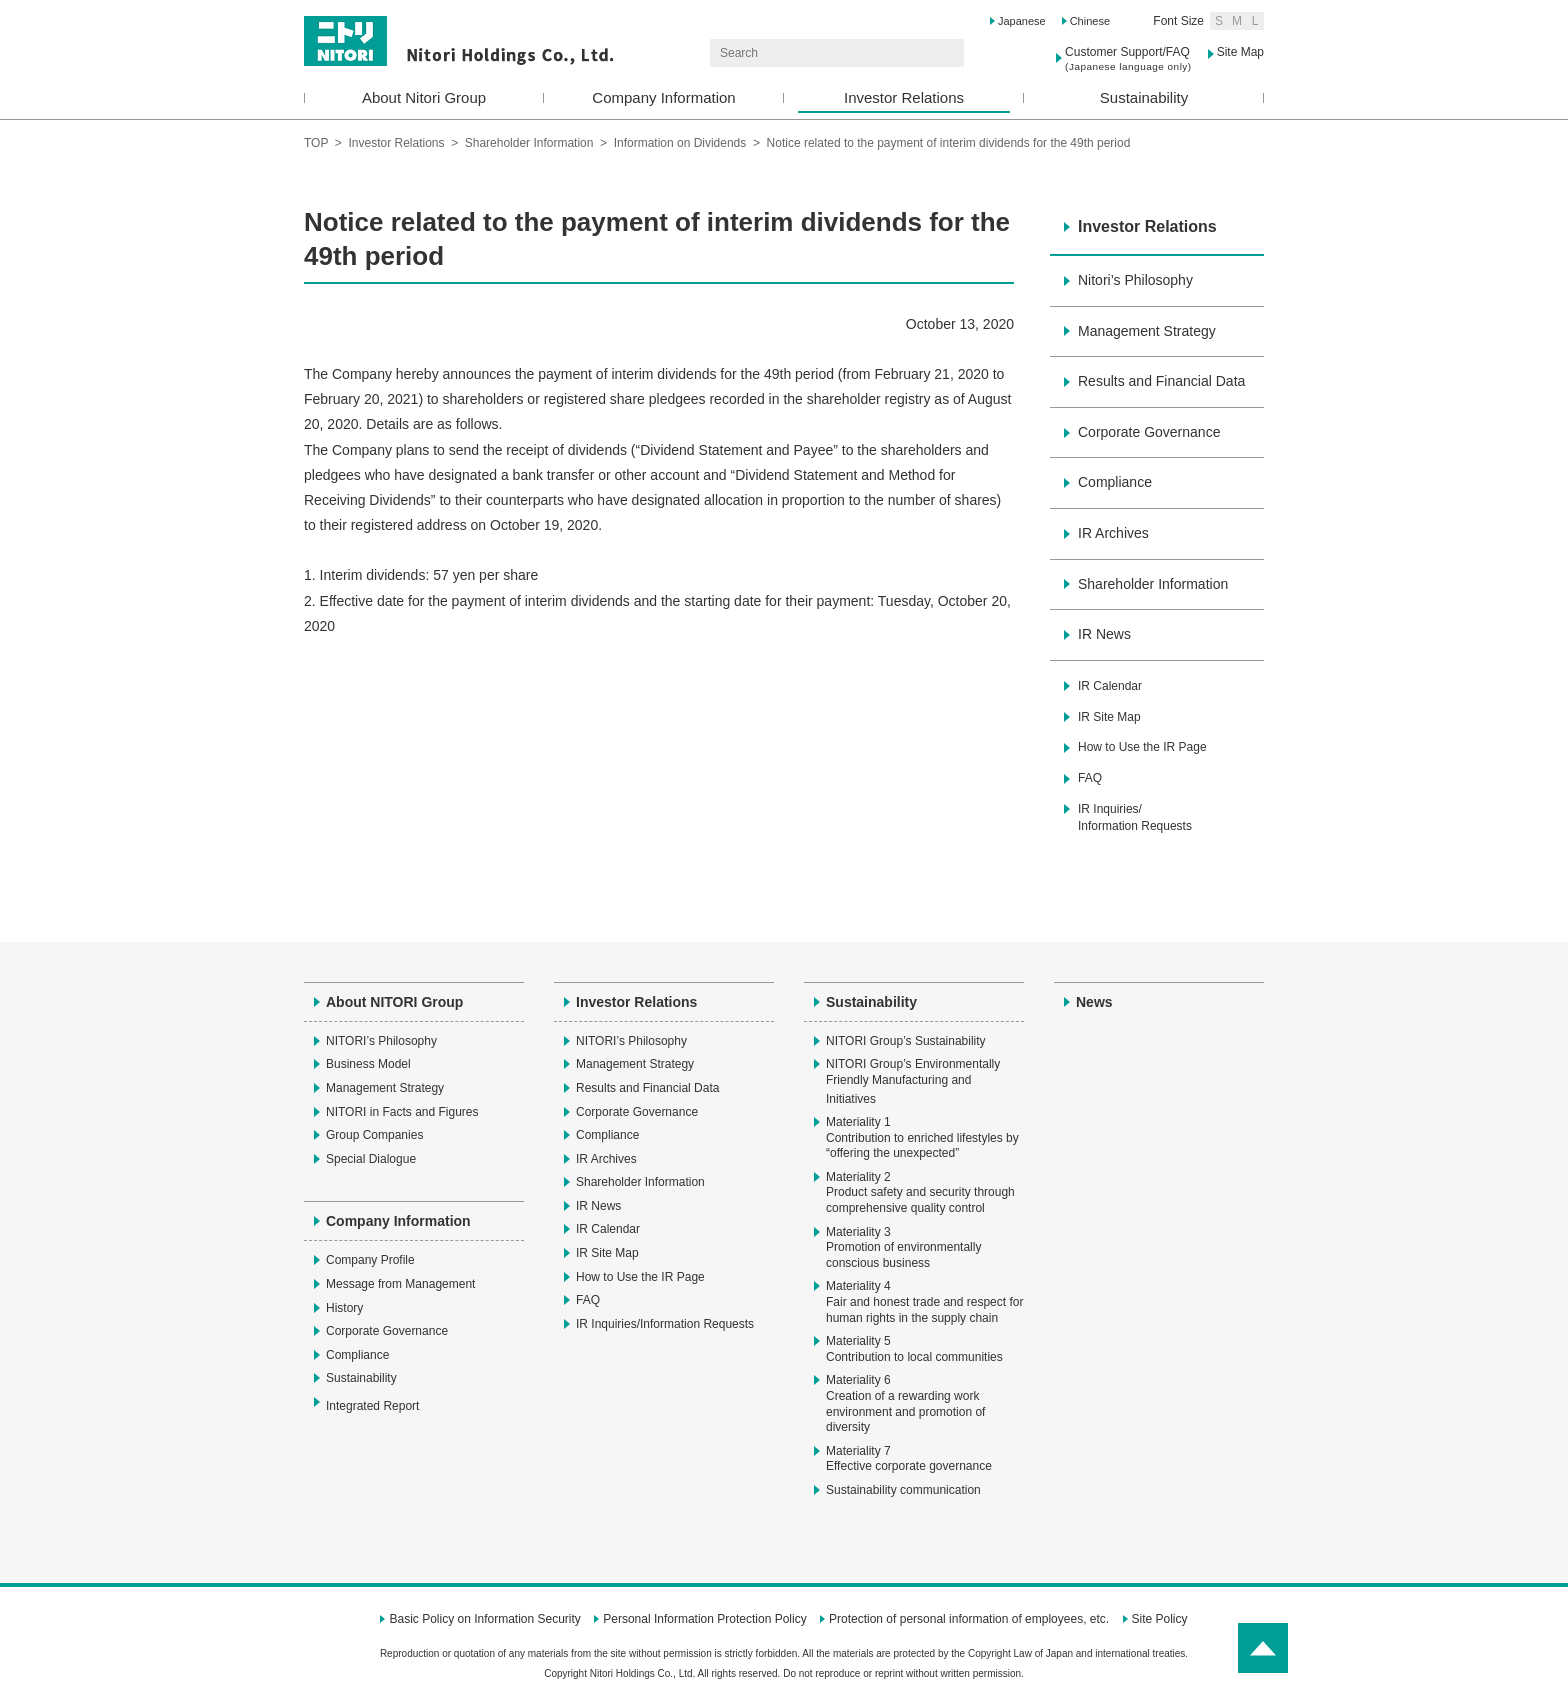 The width and height of the screenshot is (1568, 1698). Describe the element at coordinates (1115, 482) in the screenshot. I see `Compliance` at that location.